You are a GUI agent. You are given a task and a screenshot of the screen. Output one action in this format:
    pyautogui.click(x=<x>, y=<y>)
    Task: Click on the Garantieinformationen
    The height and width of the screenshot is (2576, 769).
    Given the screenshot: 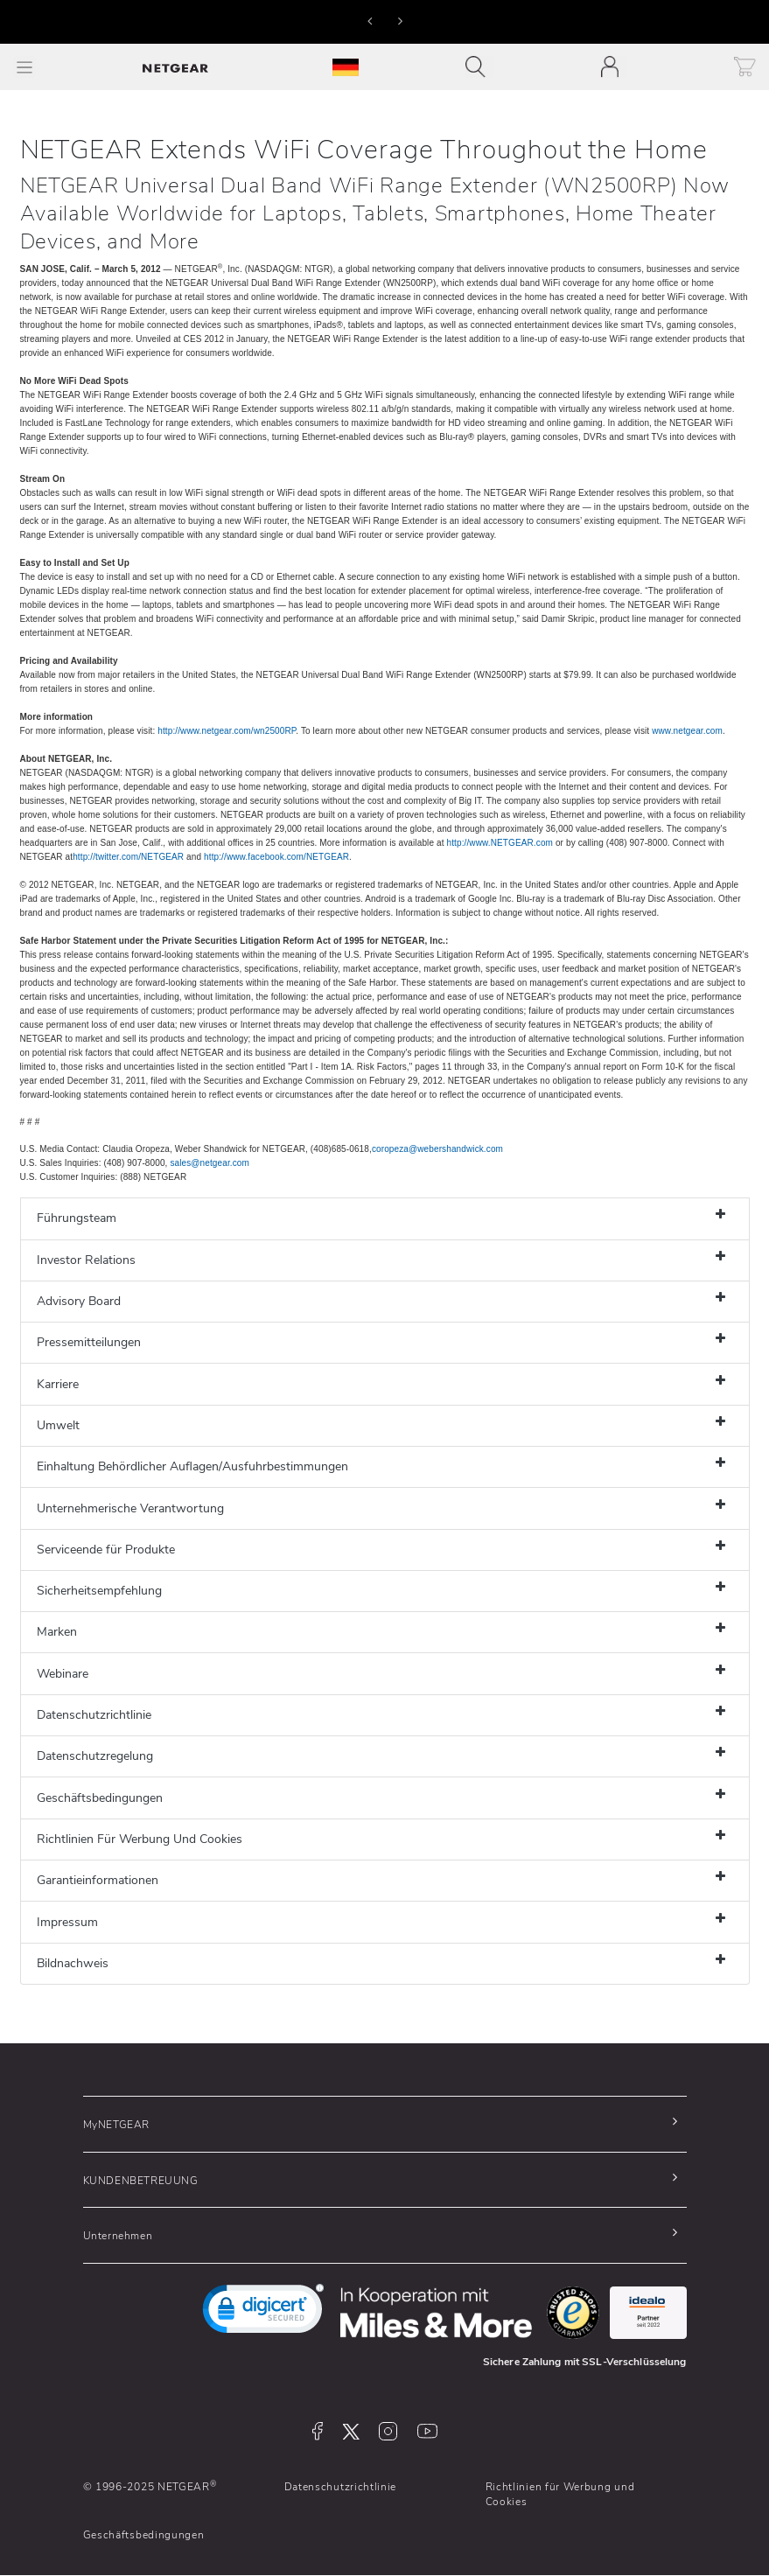 What is the action you would take?
    pyautogui.click(x=97, y=1880)
    